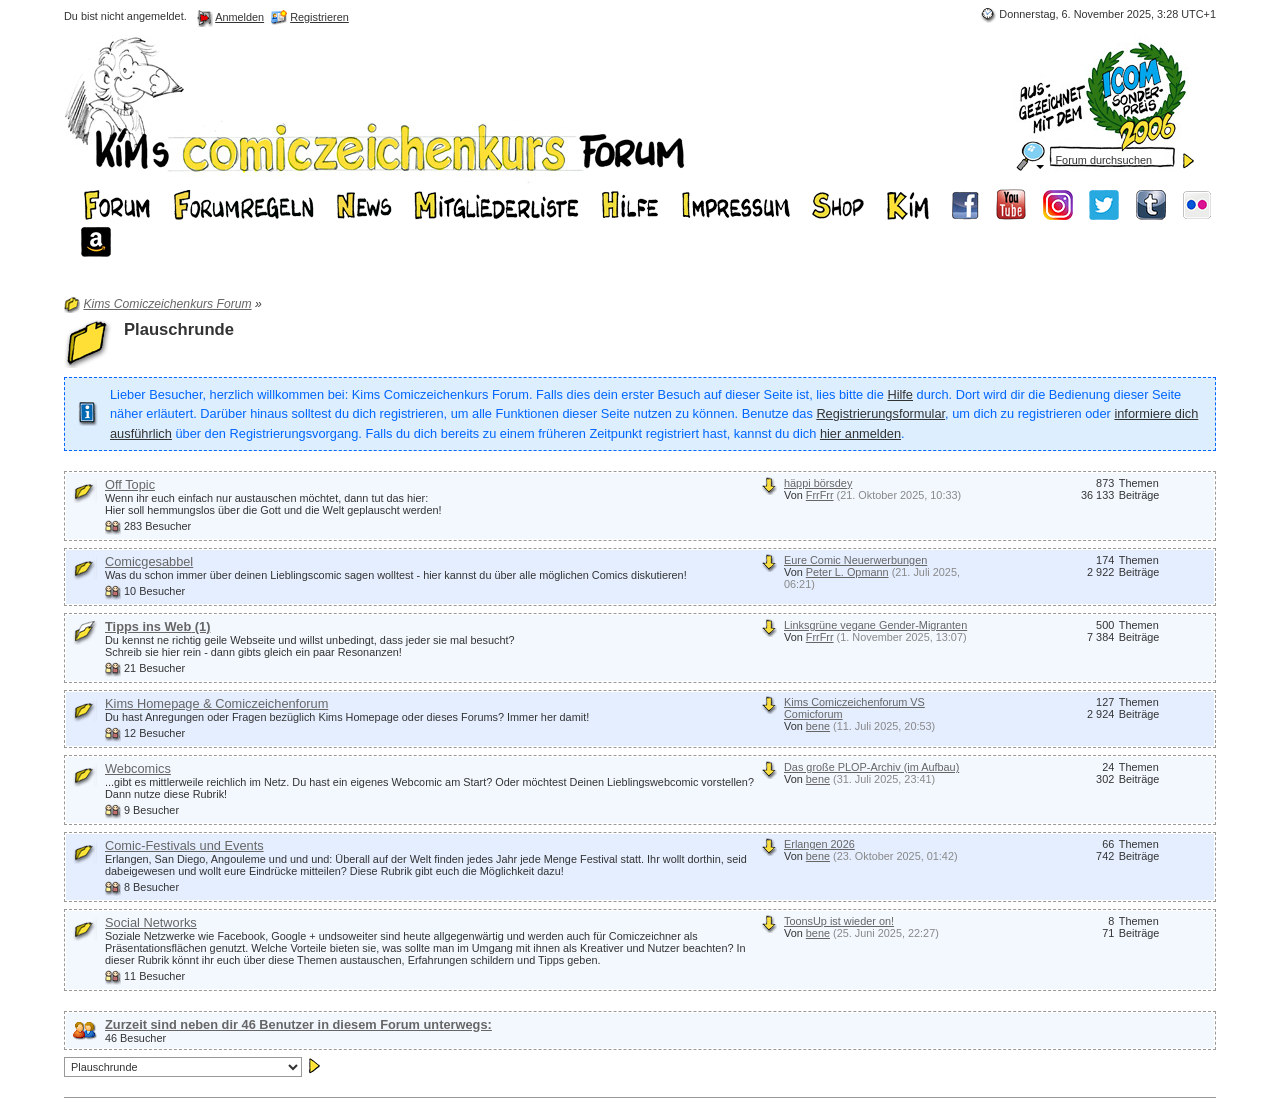  What do you see at coordinates (820, 495) in the screenshot?
I see `FrrFrr` at bounding box center [820, 495].